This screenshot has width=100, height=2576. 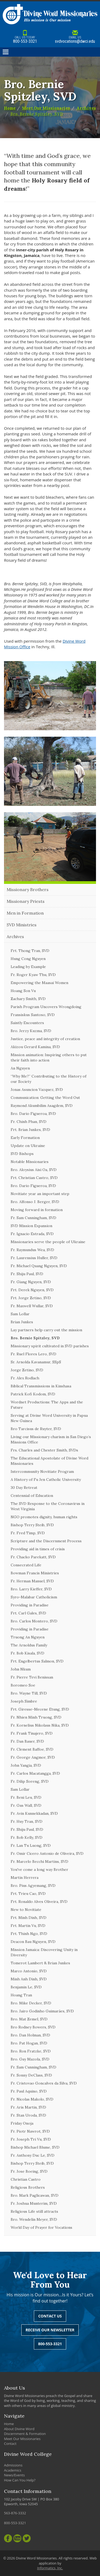 I want to click on Fr. Nicolas Makolo, SVD, so click(x=32, y=2099).